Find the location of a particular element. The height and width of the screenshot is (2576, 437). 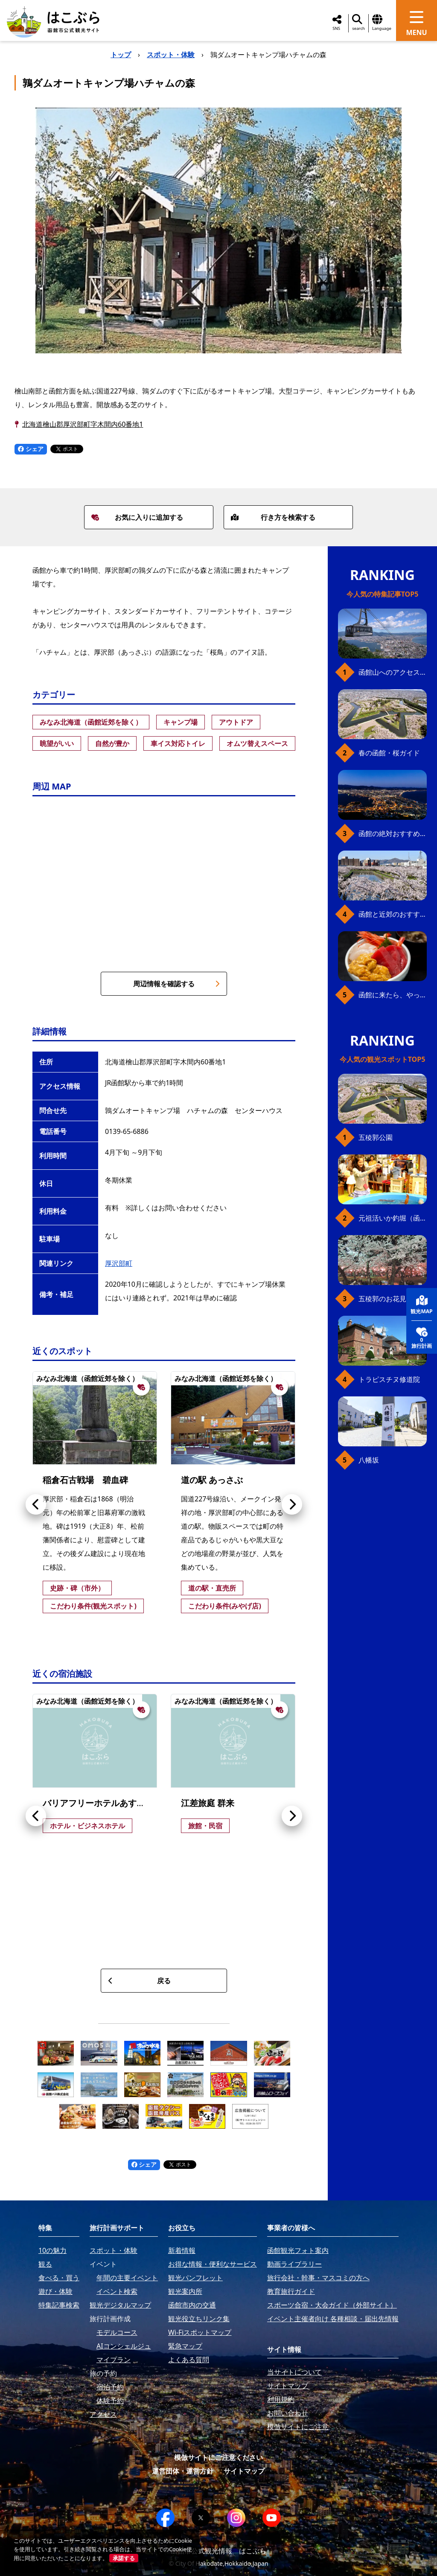

シェア is located at coordinates (31, 449).